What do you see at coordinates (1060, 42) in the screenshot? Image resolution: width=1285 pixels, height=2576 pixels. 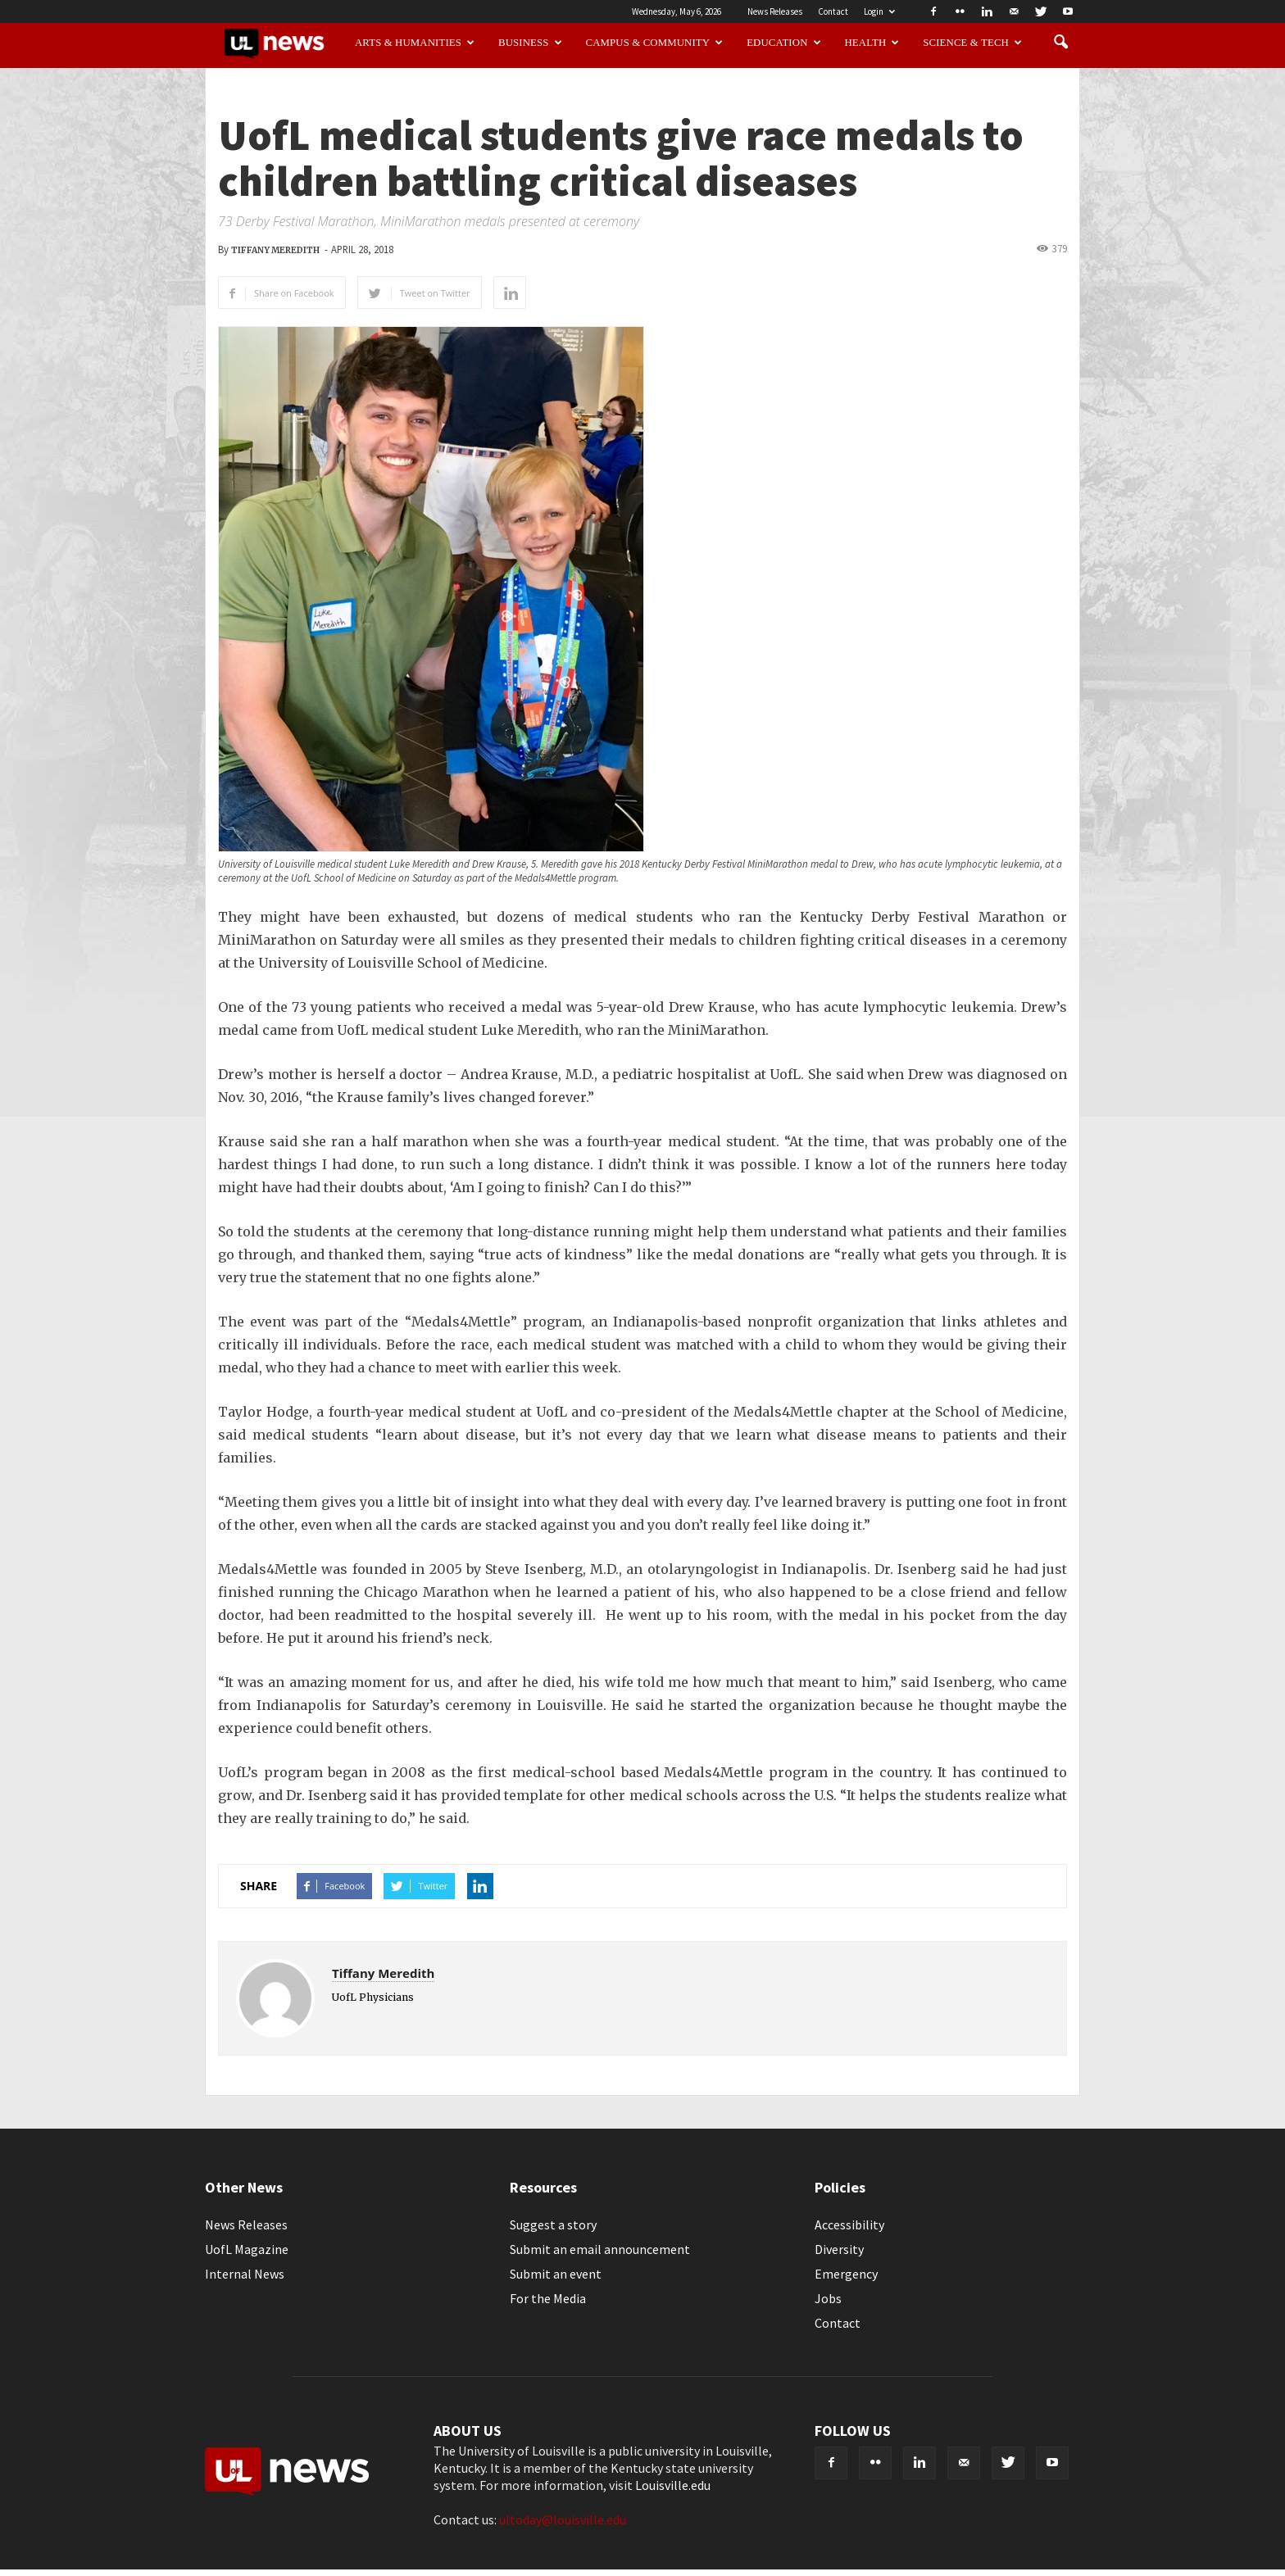 I see `[button]` at bounding box center [1060, 42].